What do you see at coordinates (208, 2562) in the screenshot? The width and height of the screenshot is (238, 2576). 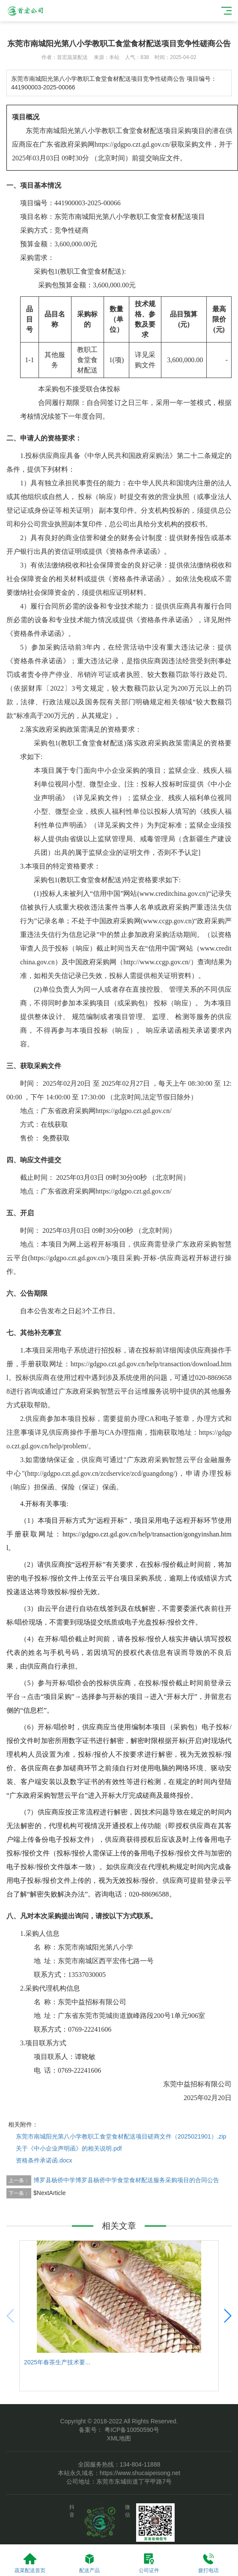 I see `拨打电话` at bounding box center [208, 2562].